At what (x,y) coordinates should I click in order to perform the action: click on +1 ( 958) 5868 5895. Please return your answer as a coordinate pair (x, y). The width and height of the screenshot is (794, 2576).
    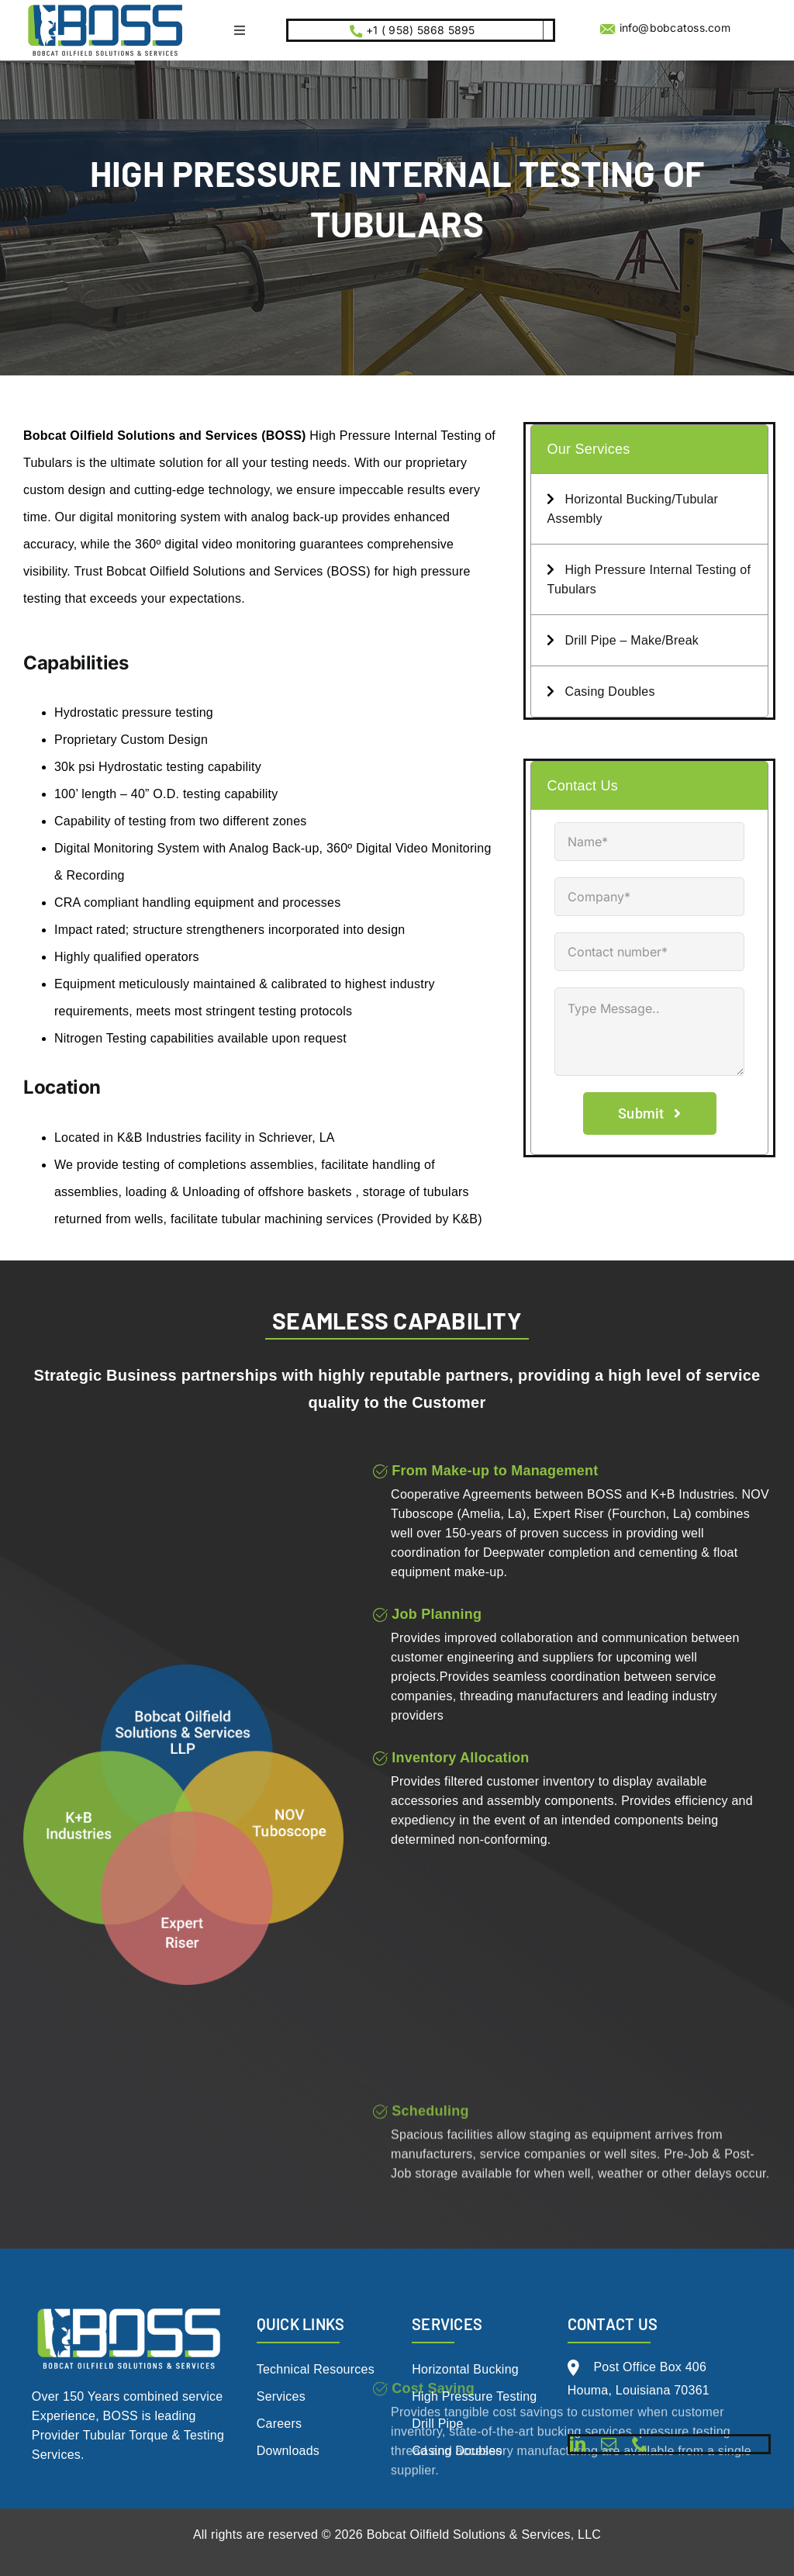
    Looking at the image, I should click on (419, 29).